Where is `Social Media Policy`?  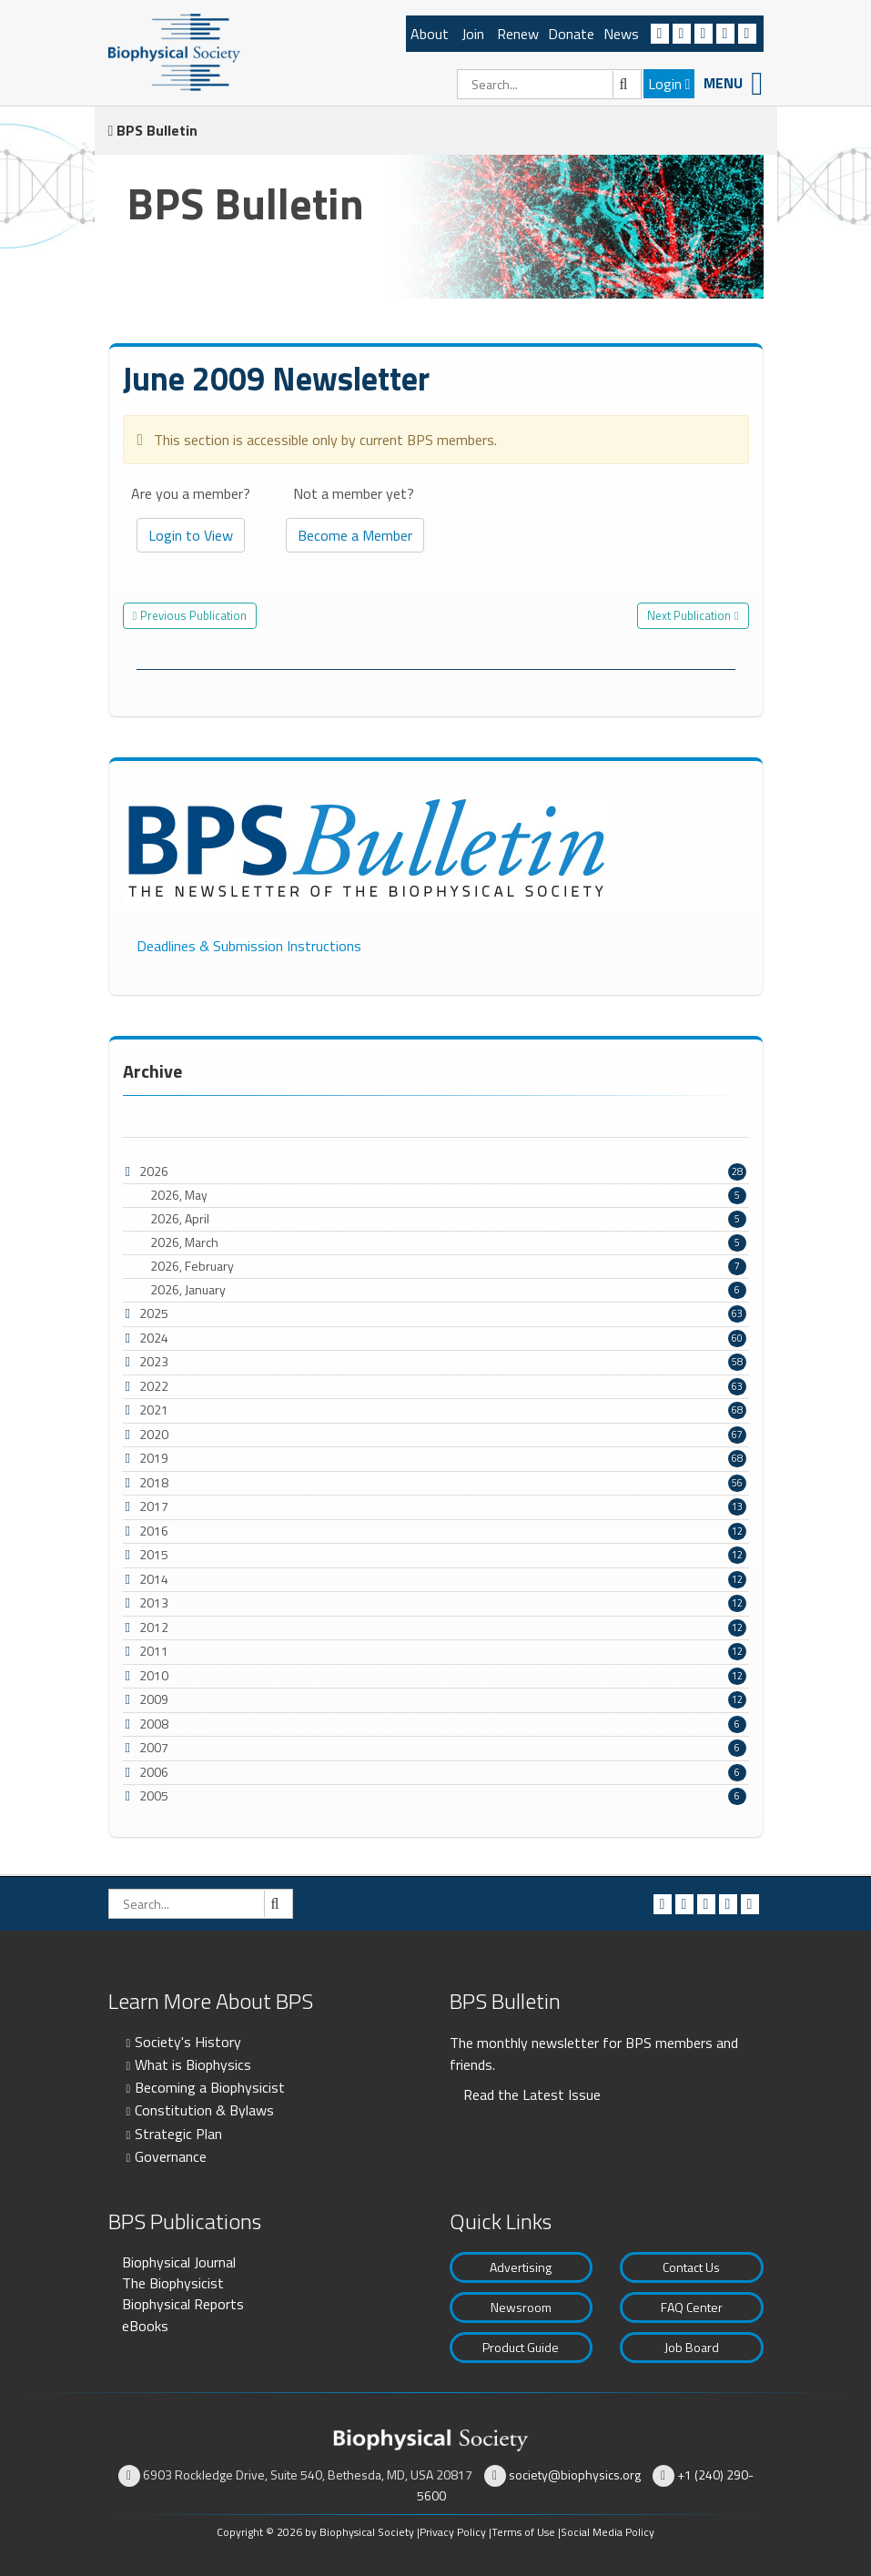
Social Media Policy is located at coordinates (607, 2532).